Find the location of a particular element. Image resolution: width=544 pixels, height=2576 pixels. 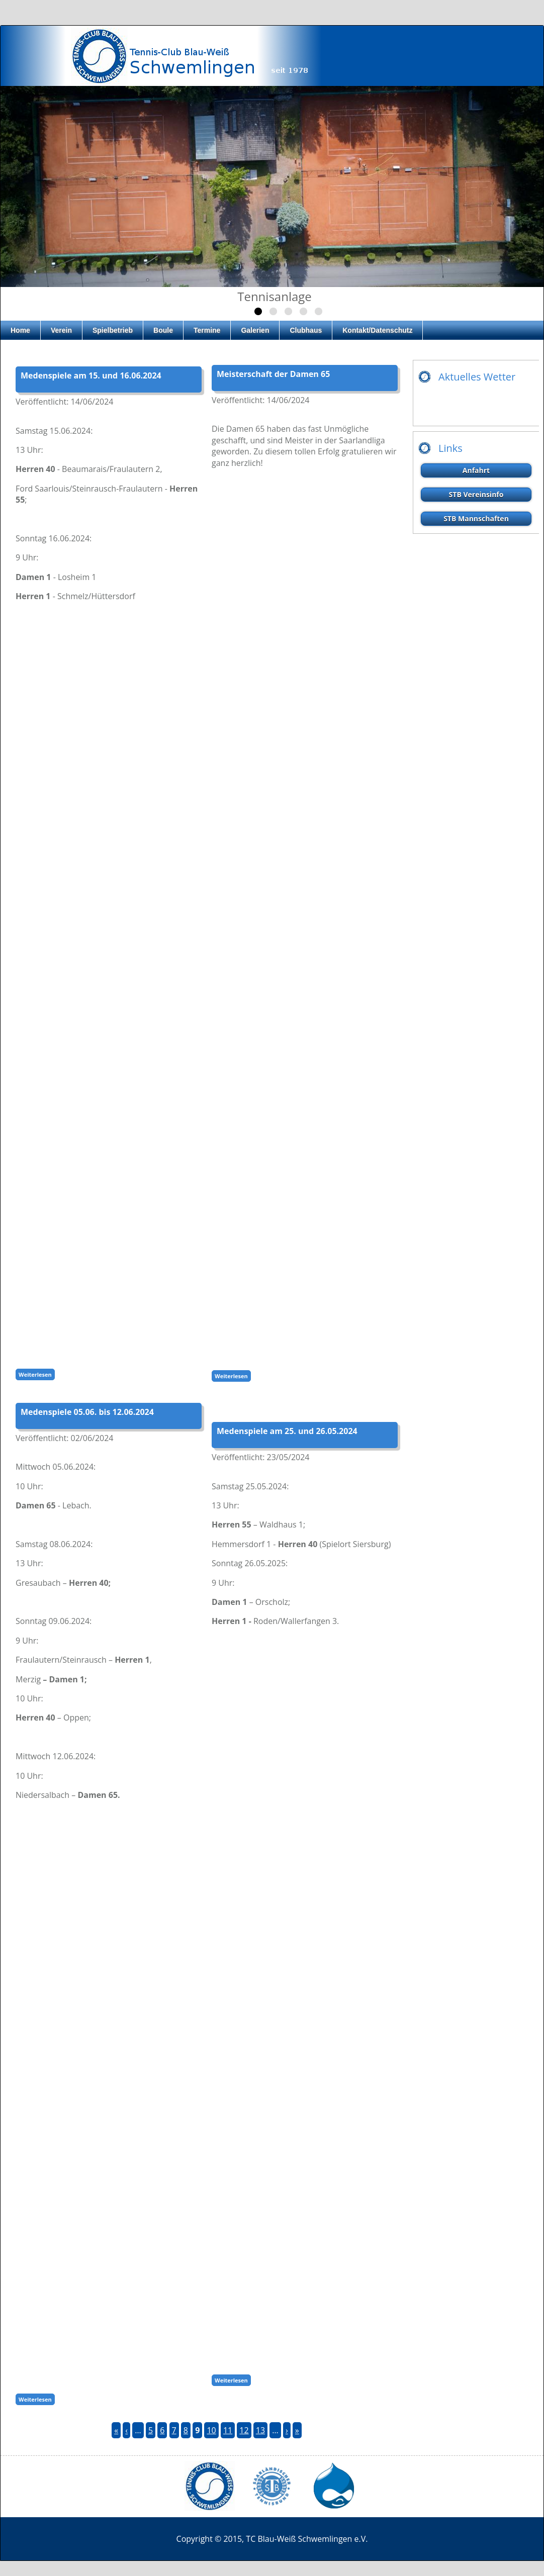

Medenspiele am 25. und 26.05.2024 is located at coordinates (287, 1431).